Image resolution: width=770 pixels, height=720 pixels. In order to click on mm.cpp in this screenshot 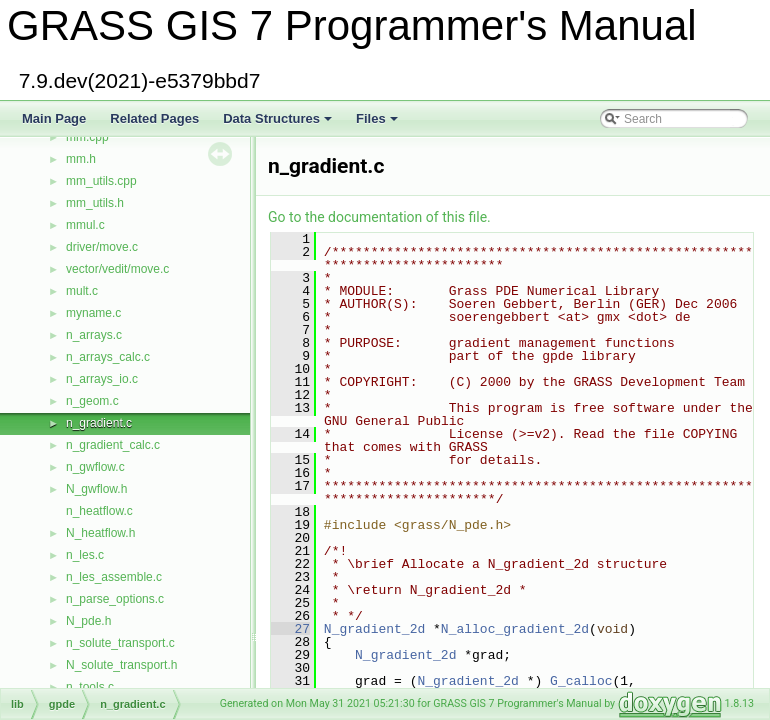, I will do `click(87, 137)`.